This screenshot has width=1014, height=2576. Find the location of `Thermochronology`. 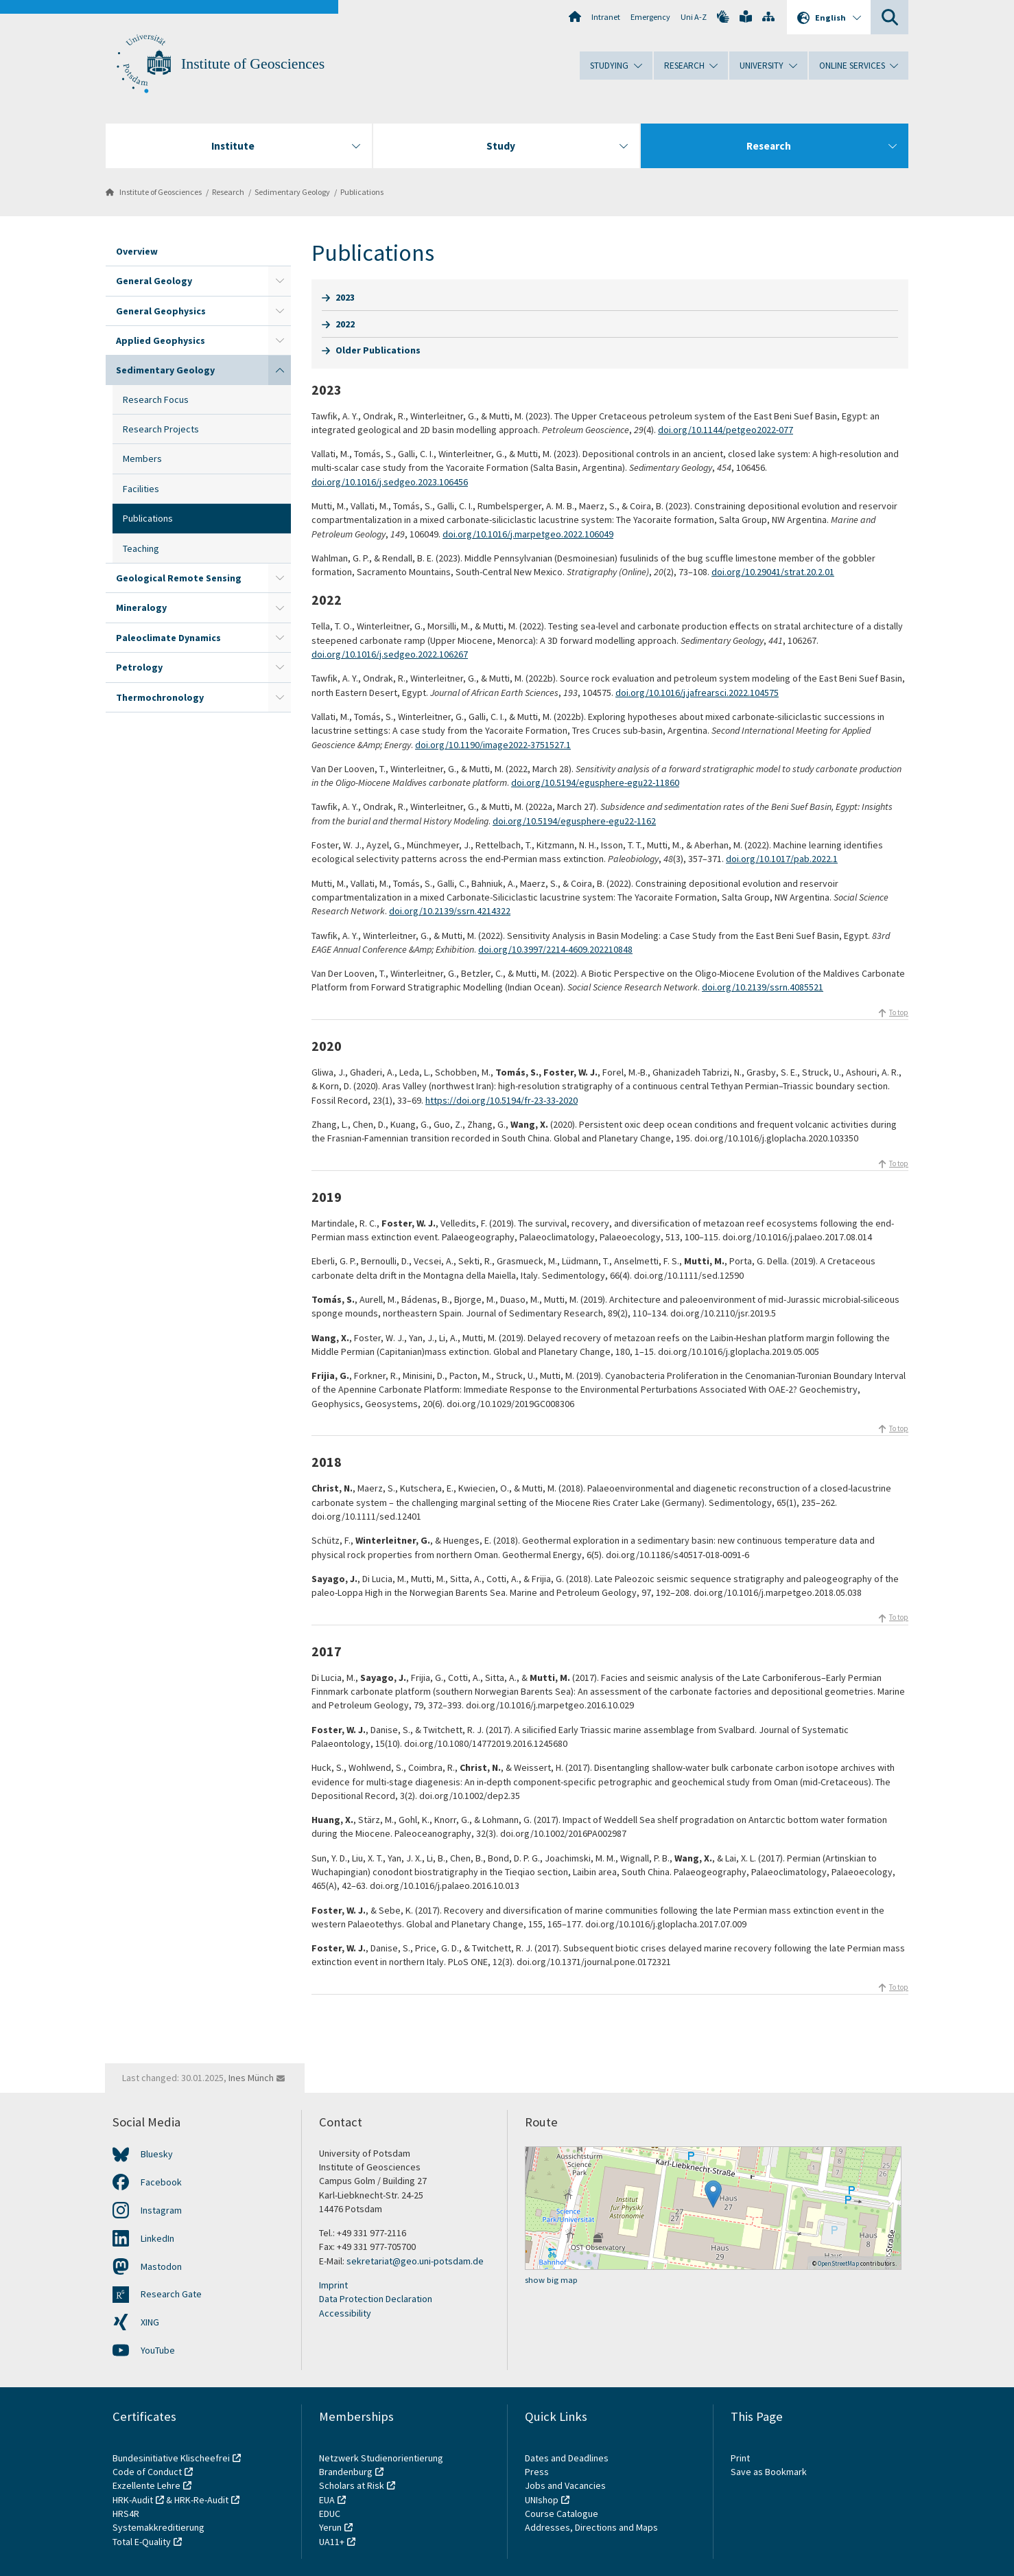

Thermochronology is located at coordinates (160, 697).